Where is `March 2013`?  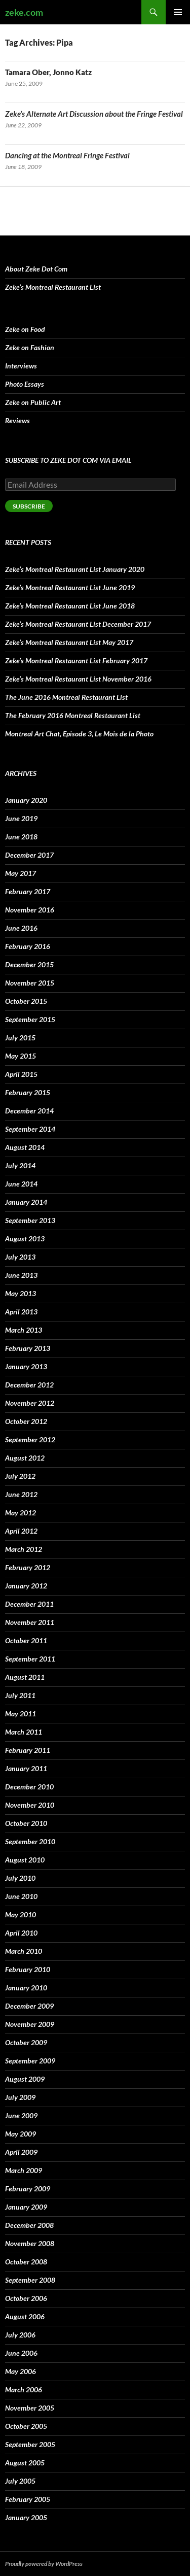 March 2013 is located at coordinates (23, 1330).